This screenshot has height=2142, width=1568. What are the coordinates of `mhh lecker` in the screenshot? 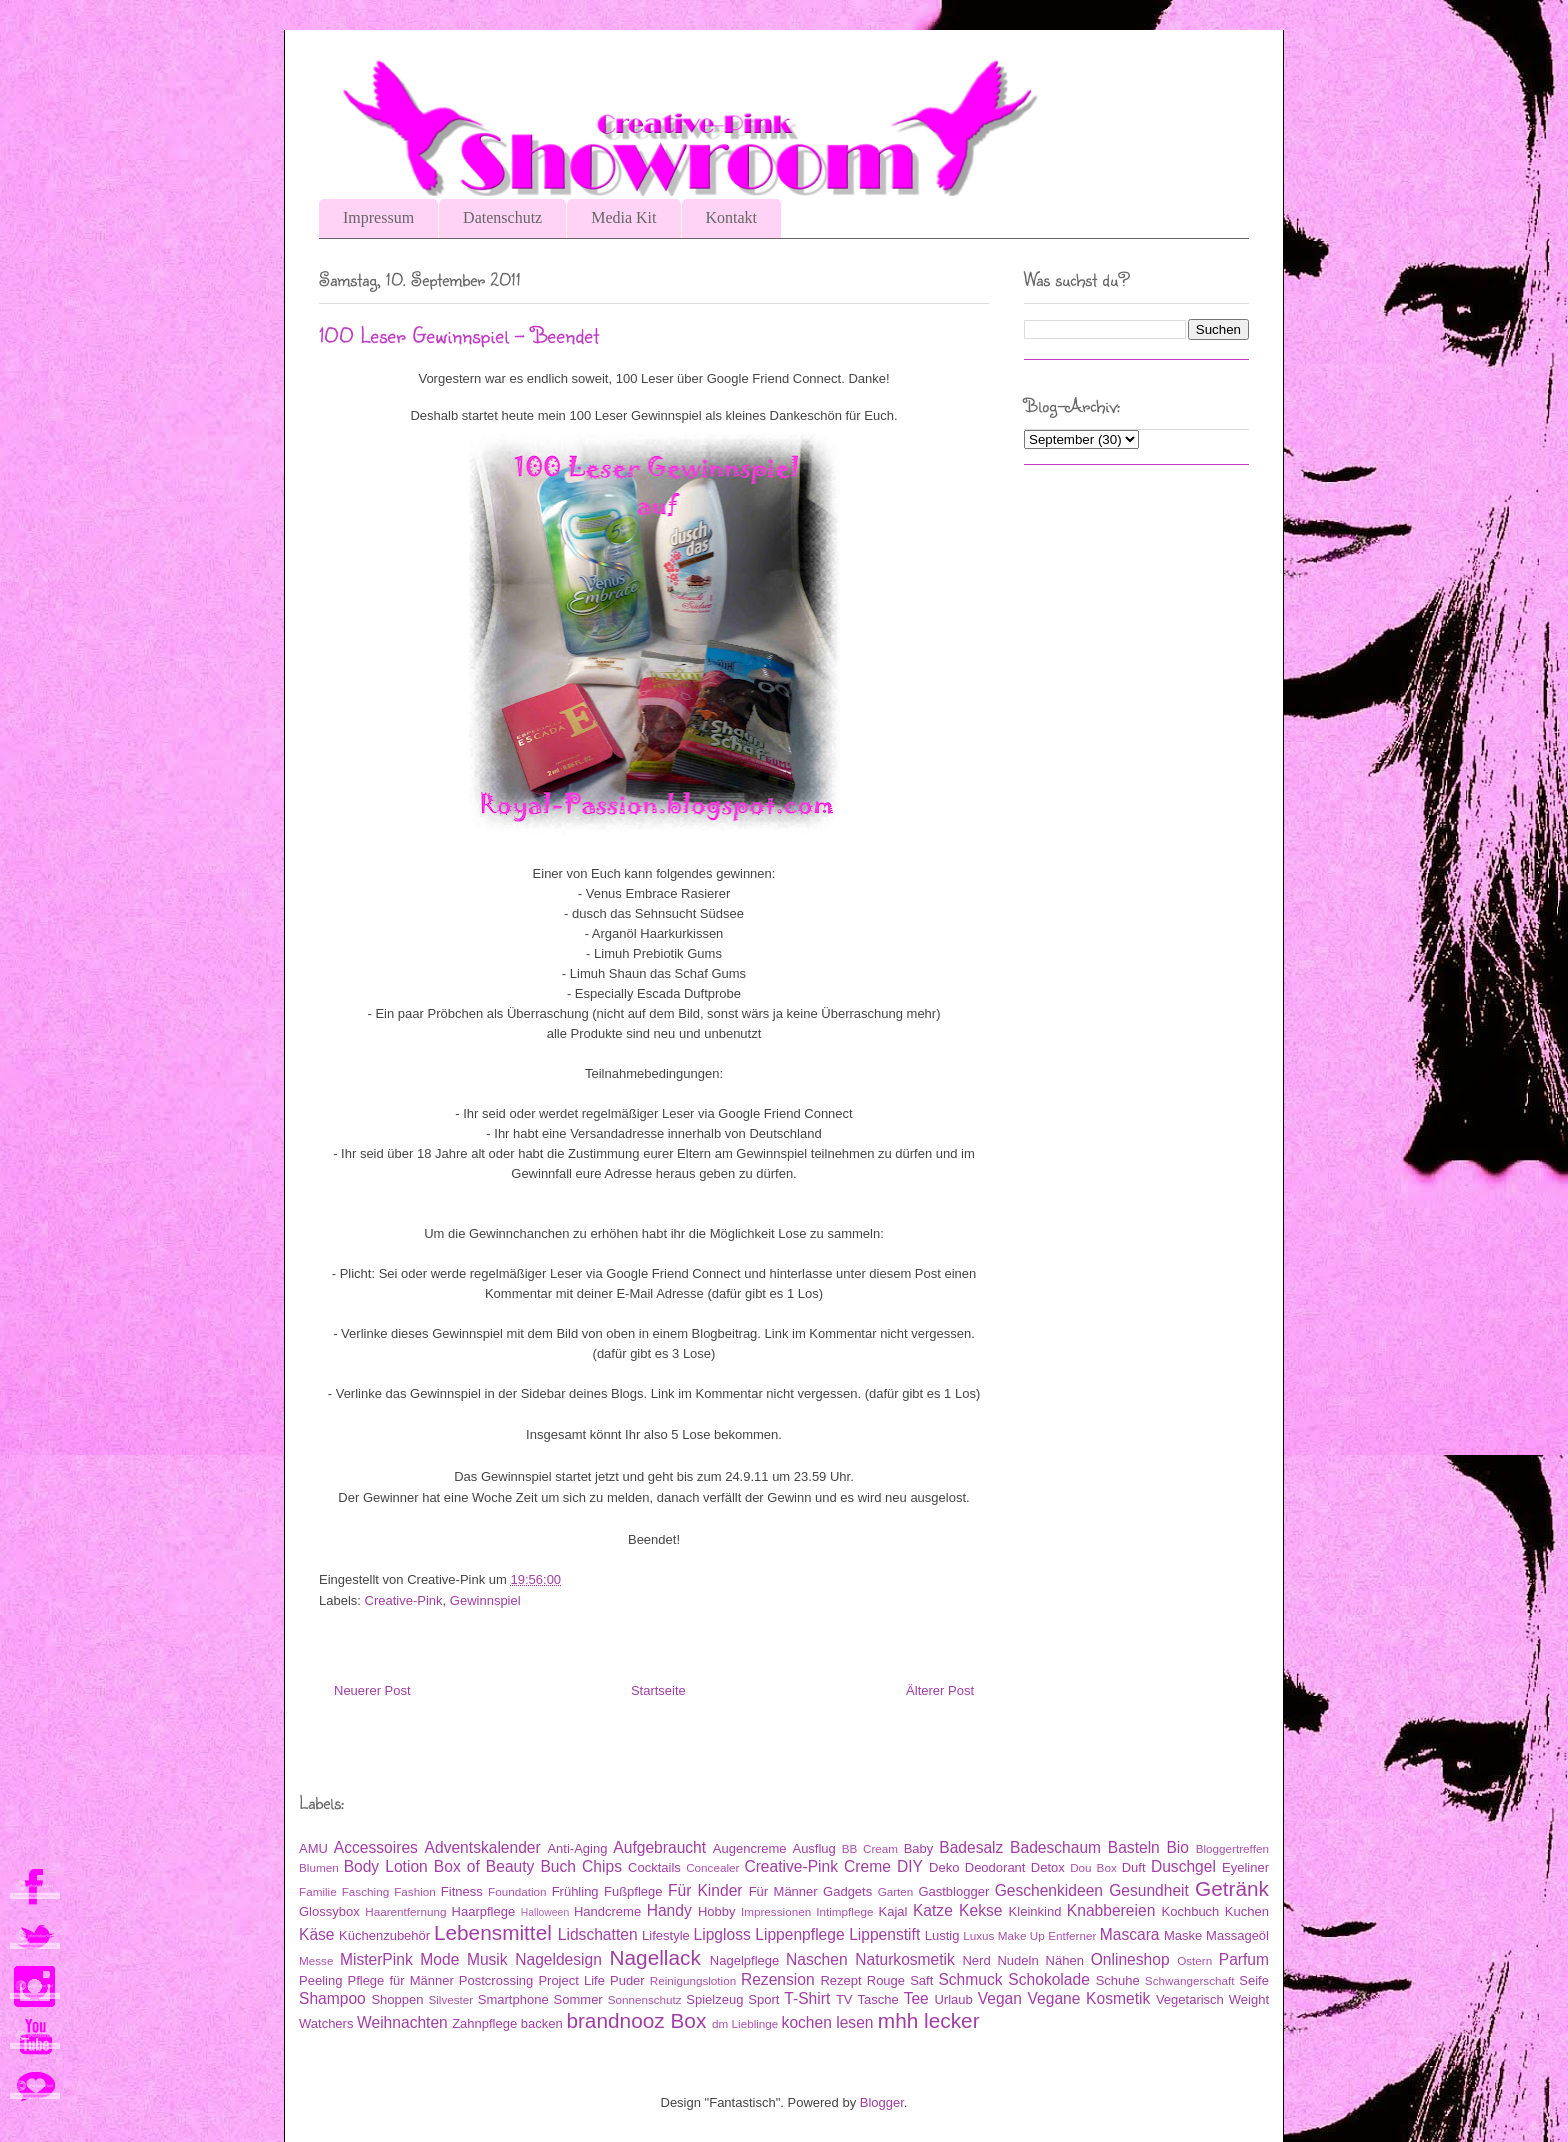 It's located at (929, 2020).